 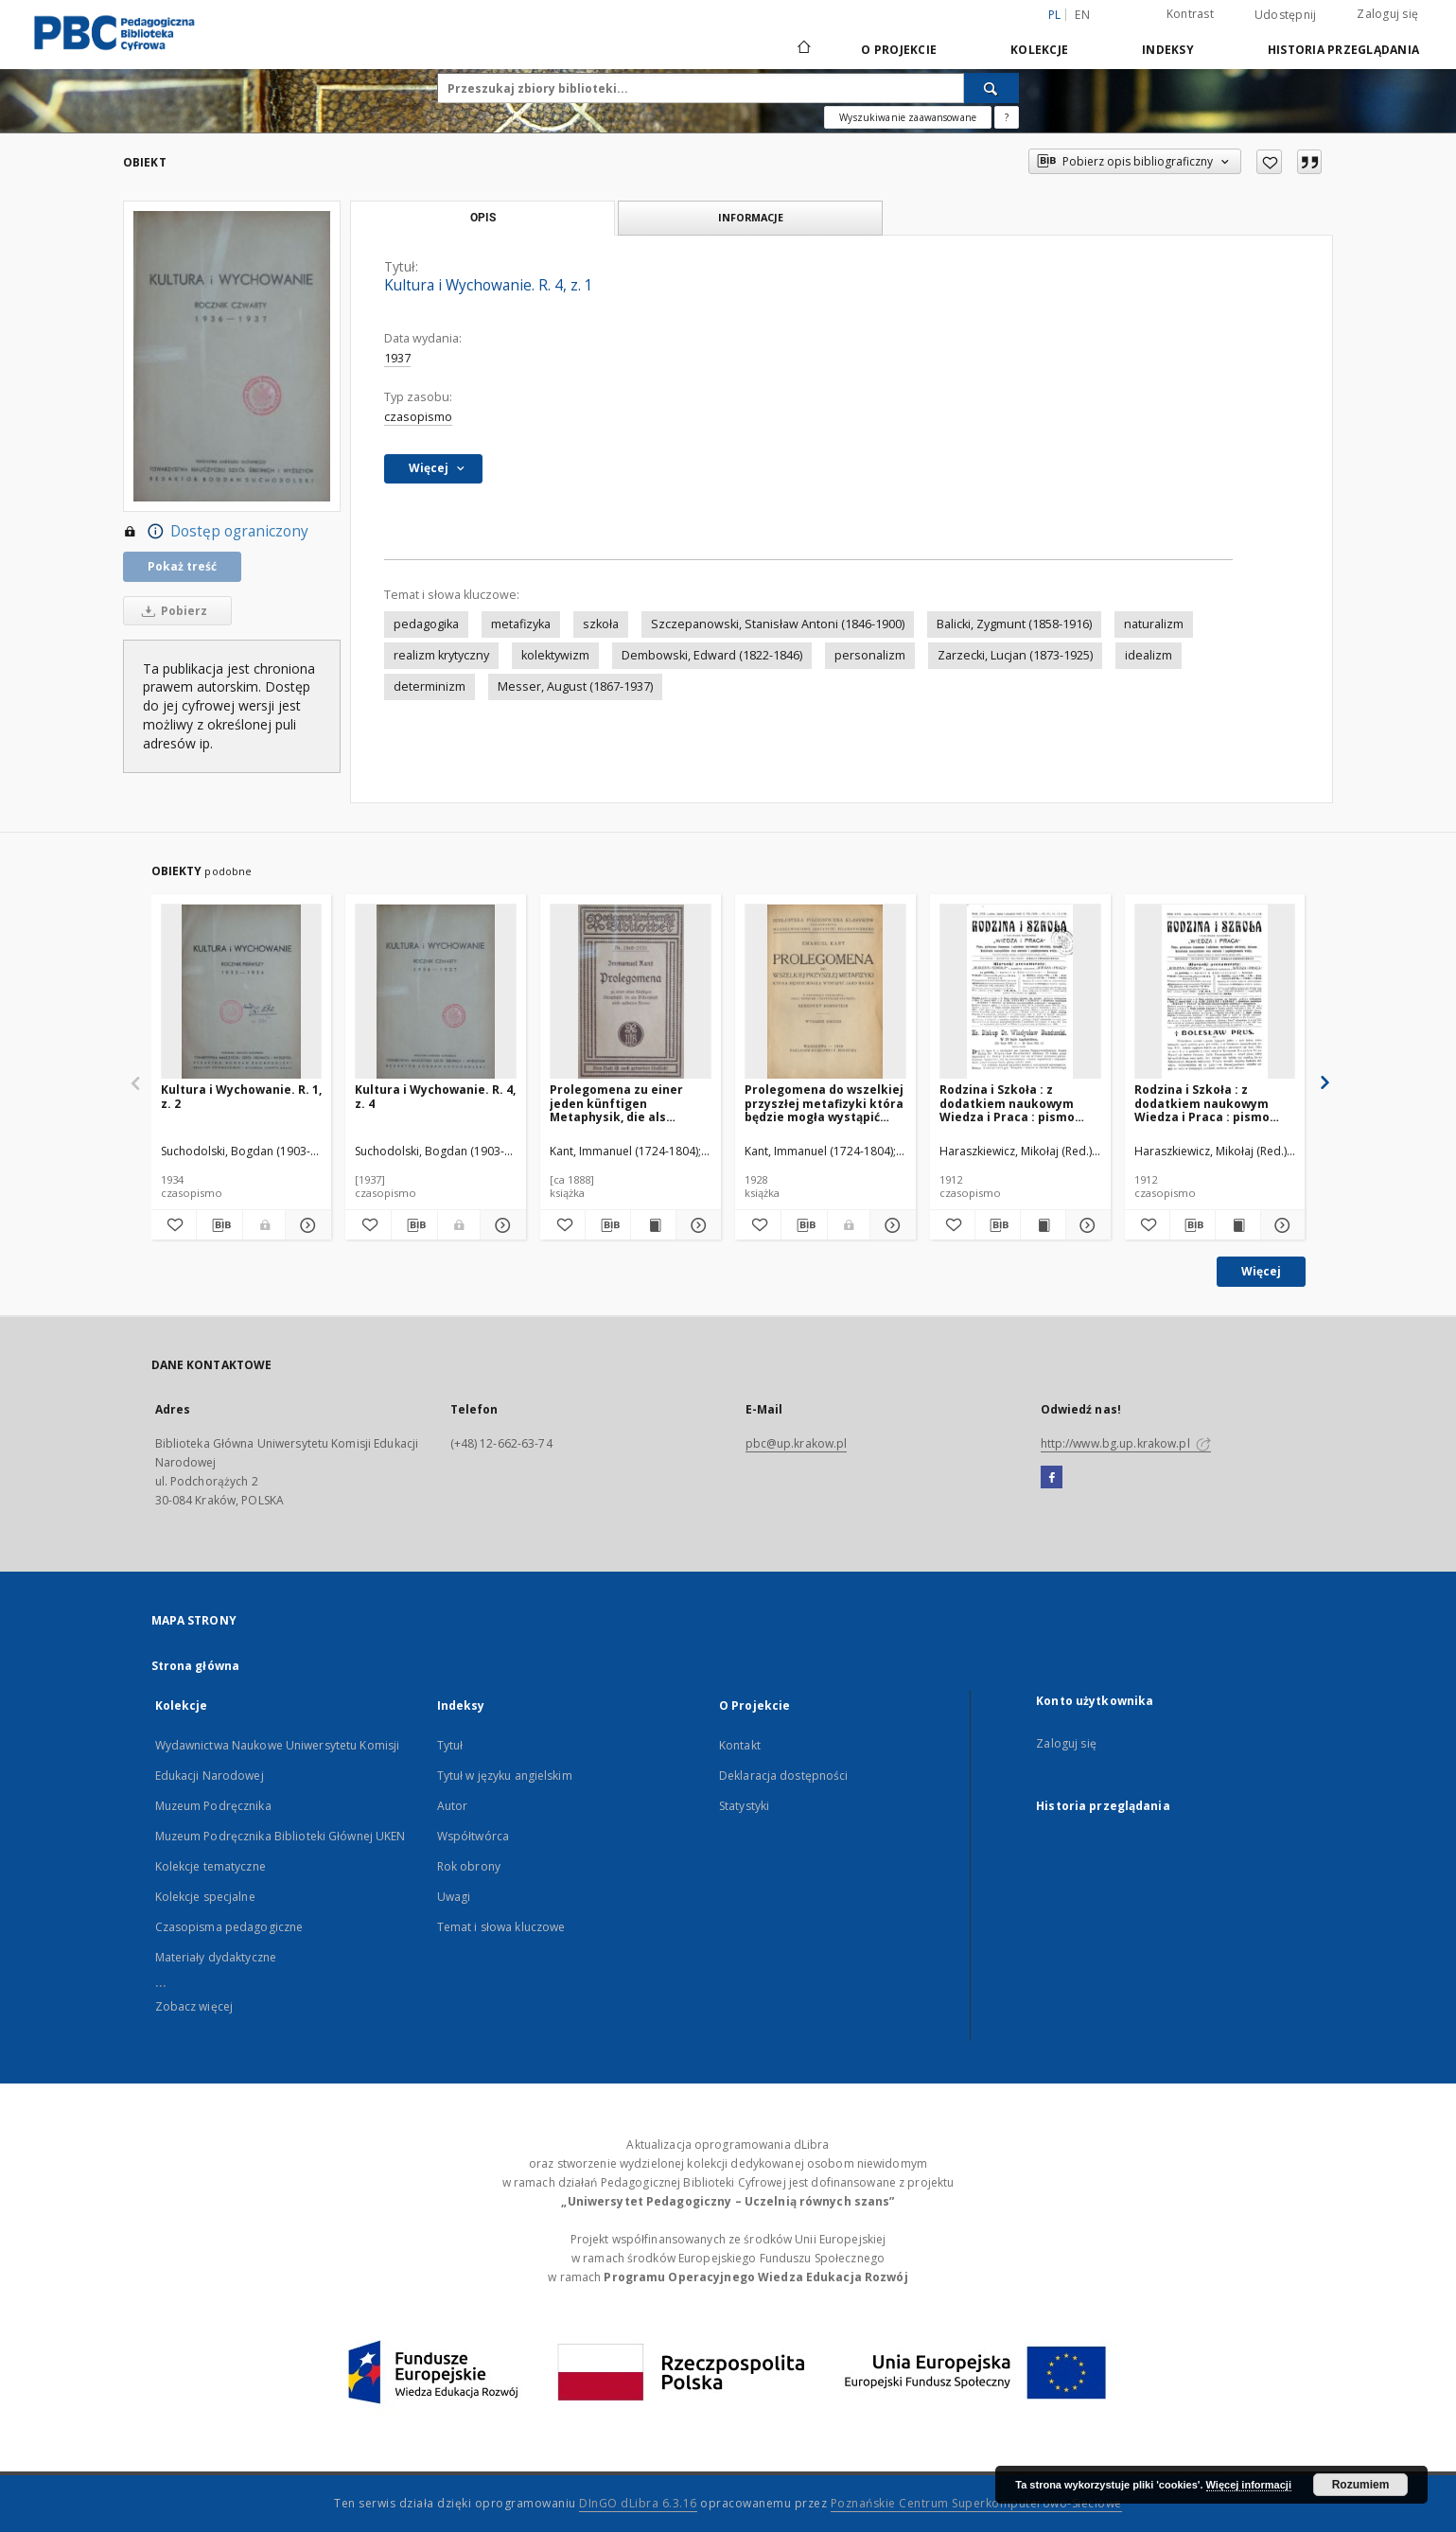 What do you see at coordinates (210, 1866) in the screenshot?
I see `Kolekcje tematyczne` at bounding box center [210, 1866].